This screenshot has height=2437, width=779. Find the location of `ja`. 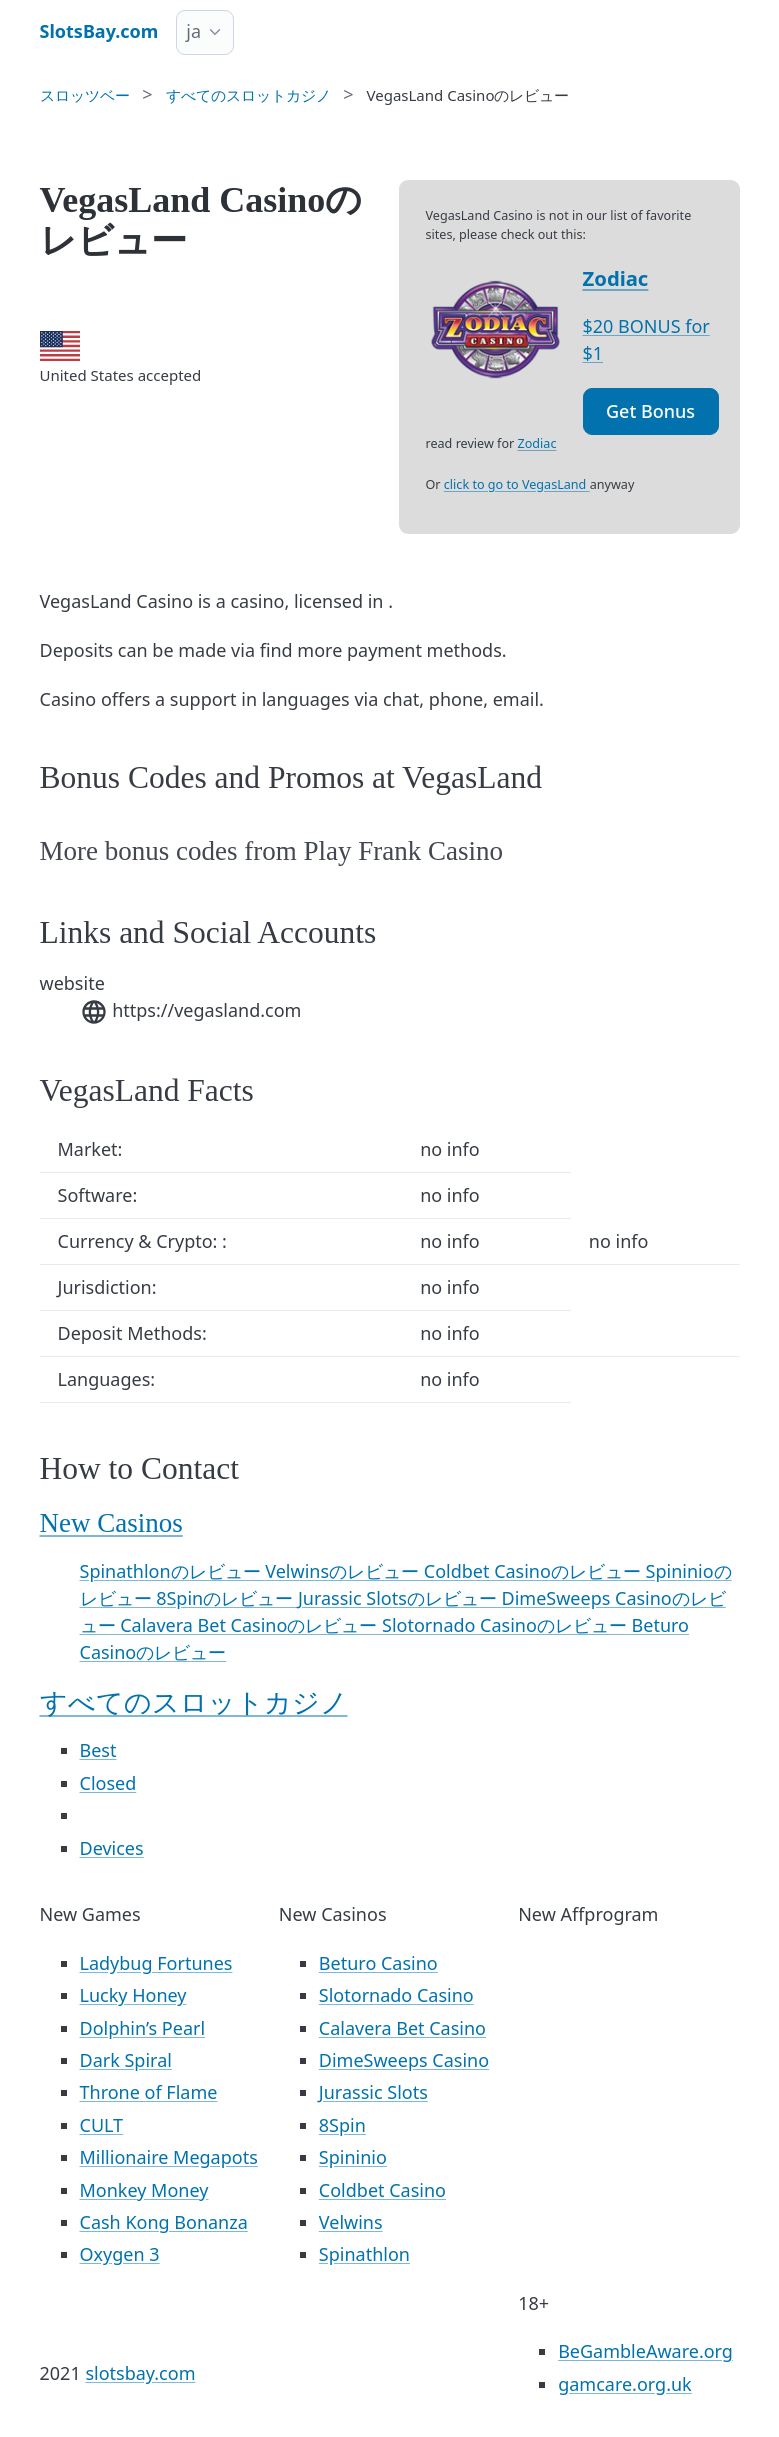

ja is located at coordinates (193, 31).